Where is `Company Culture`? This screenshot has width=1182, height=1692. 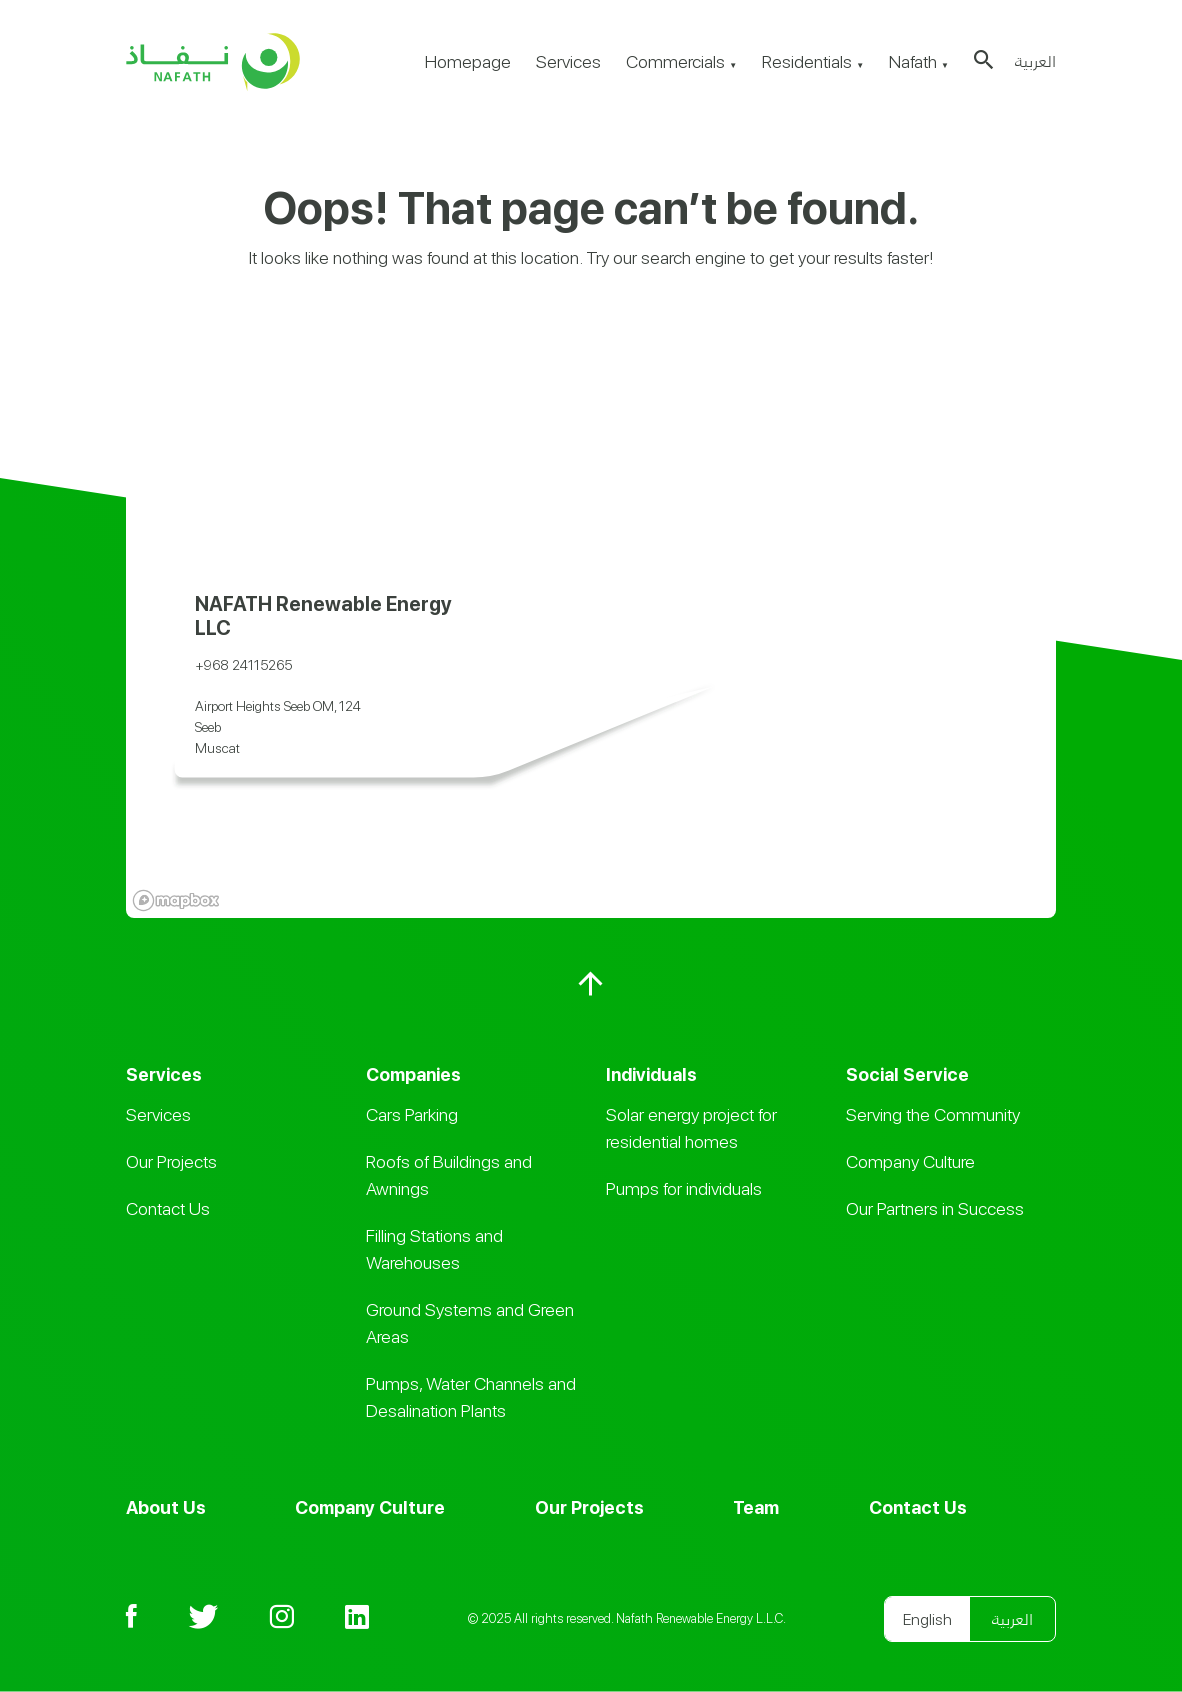
Company Culture is located at coordinates (910, 1161).